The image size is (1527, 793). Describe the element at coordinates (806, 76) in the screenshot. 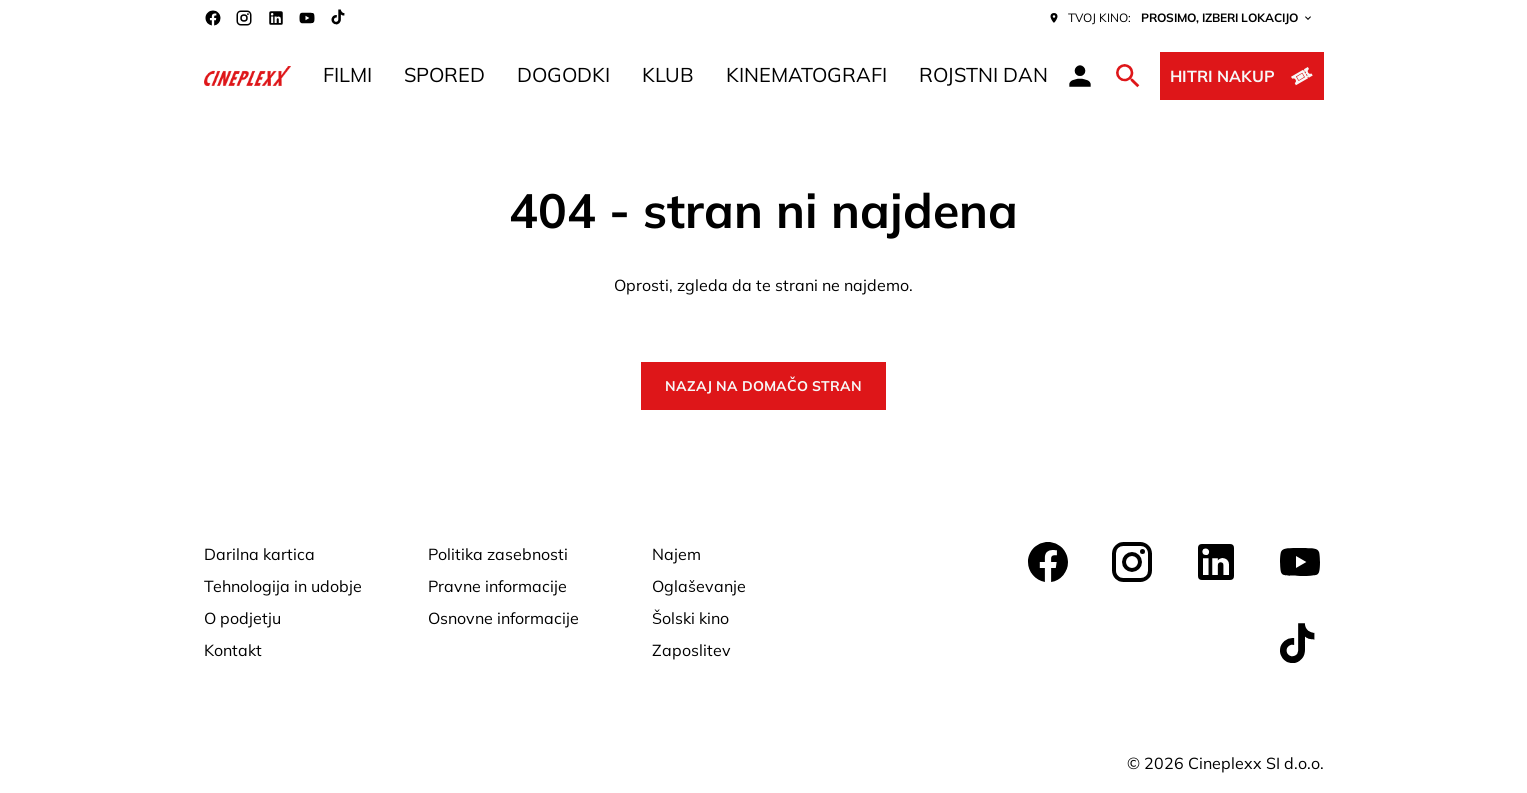

I see `[KINEMATOGRAFI]` at that location.